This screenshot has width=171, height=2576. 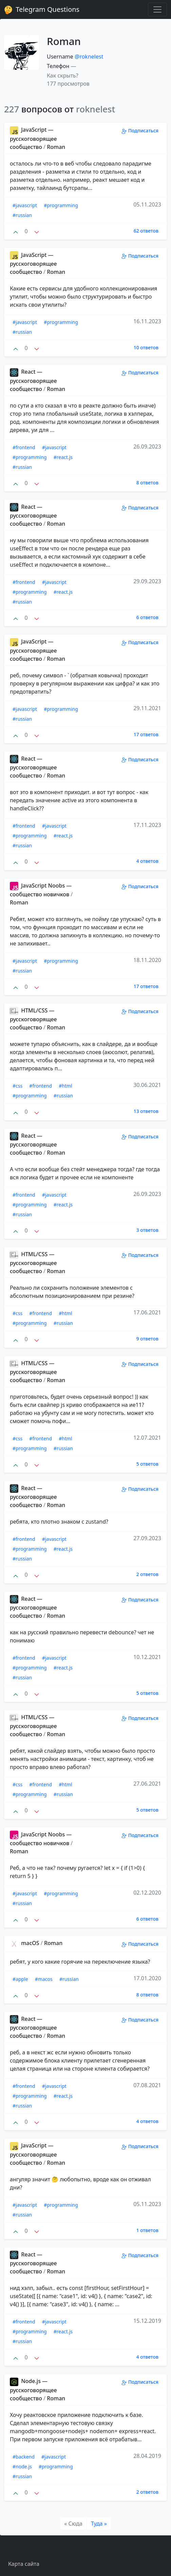 What do you see at coordinates (61, 205) in the screenshot?
I see `#programming` at bounding box center [61, 205].